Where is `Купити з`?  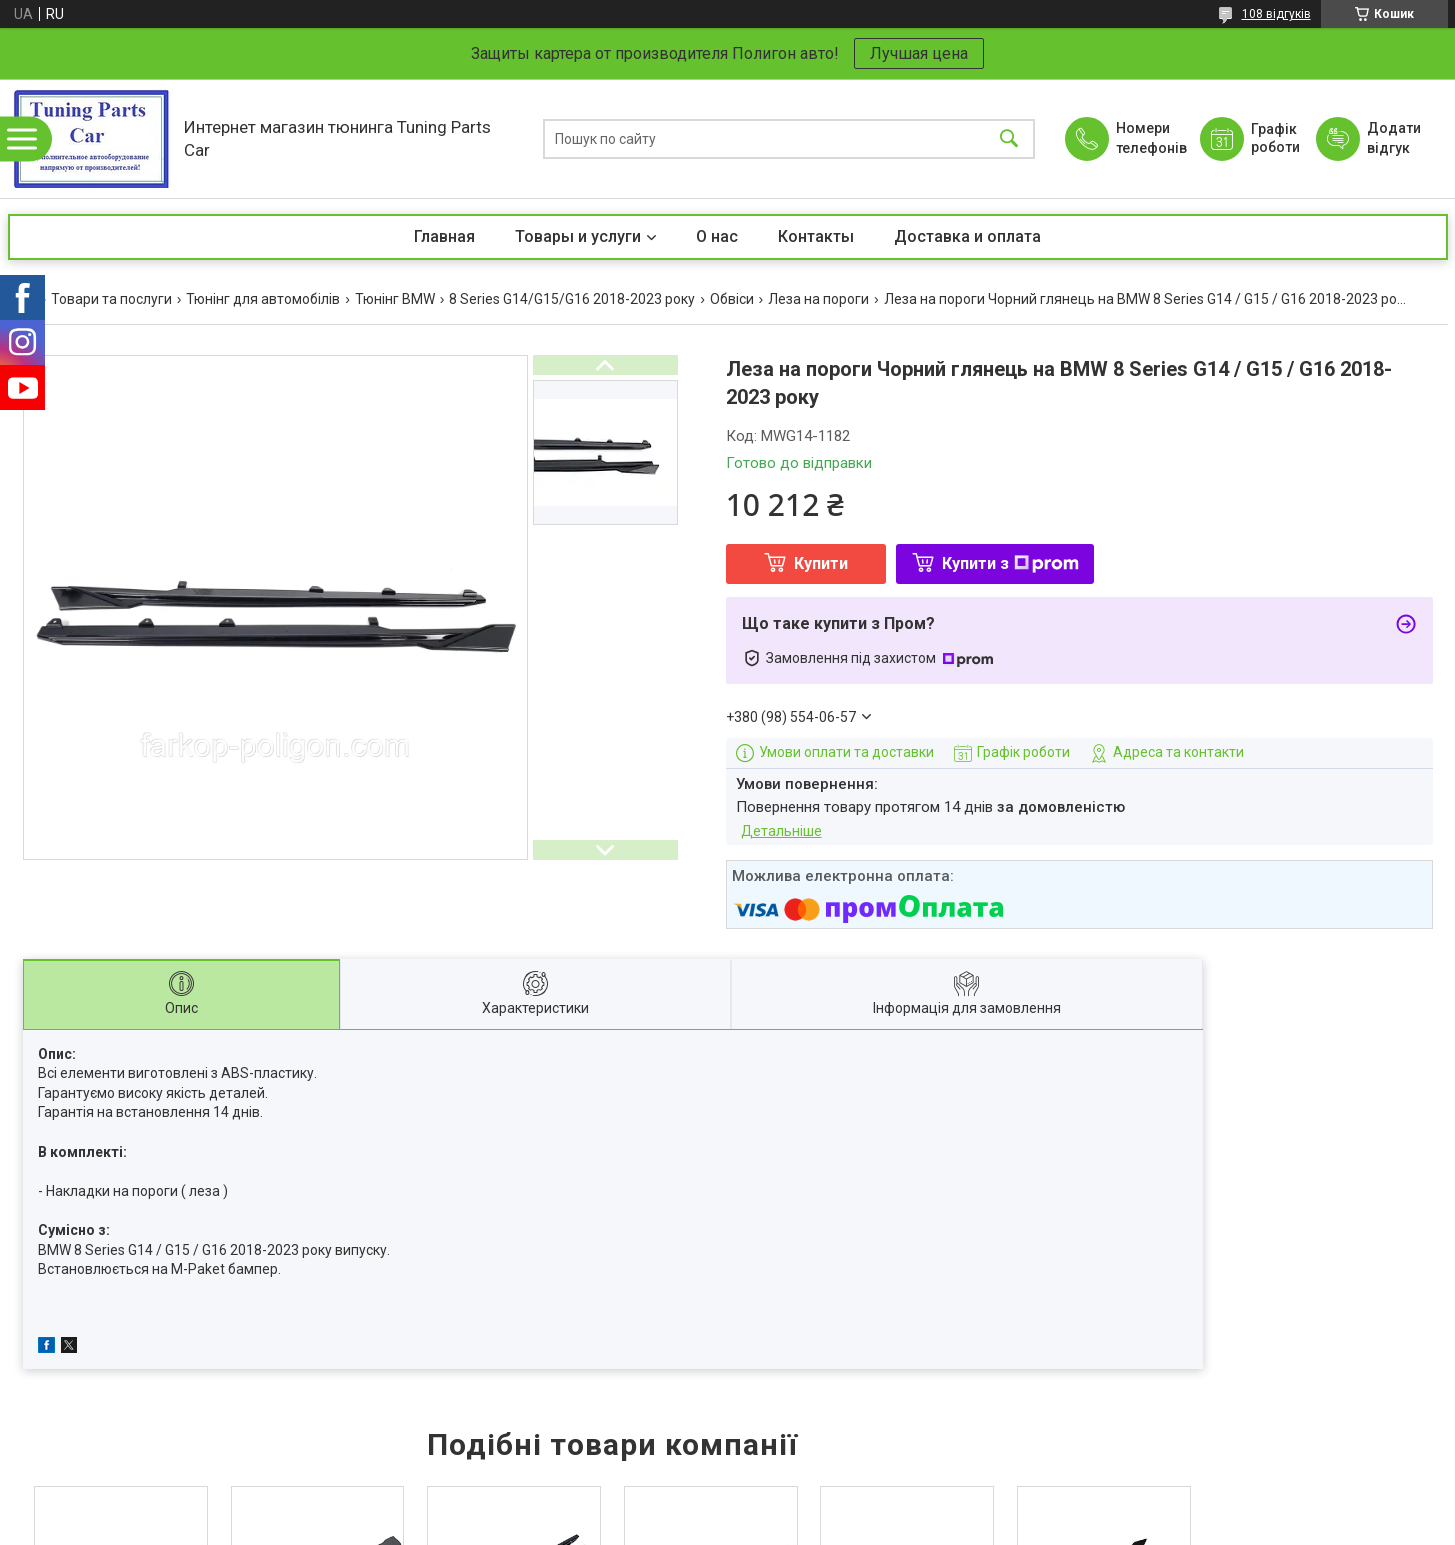 Купити з is located at coordinates (1010, 563).